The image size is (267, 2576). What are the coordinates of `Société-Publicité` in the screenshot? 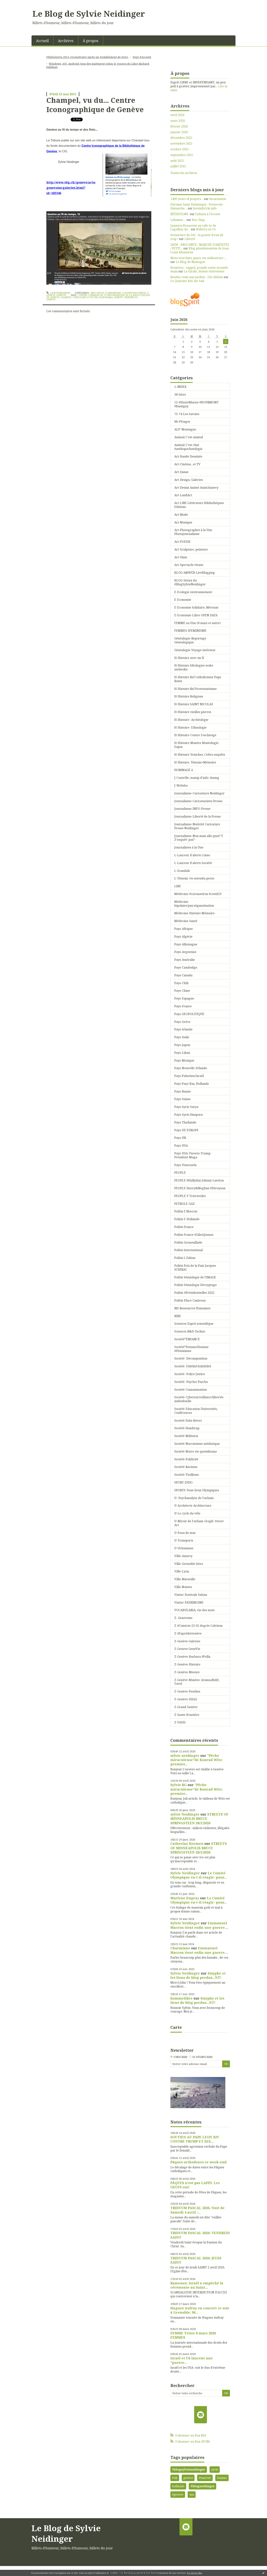 It's located at (186, 1459).